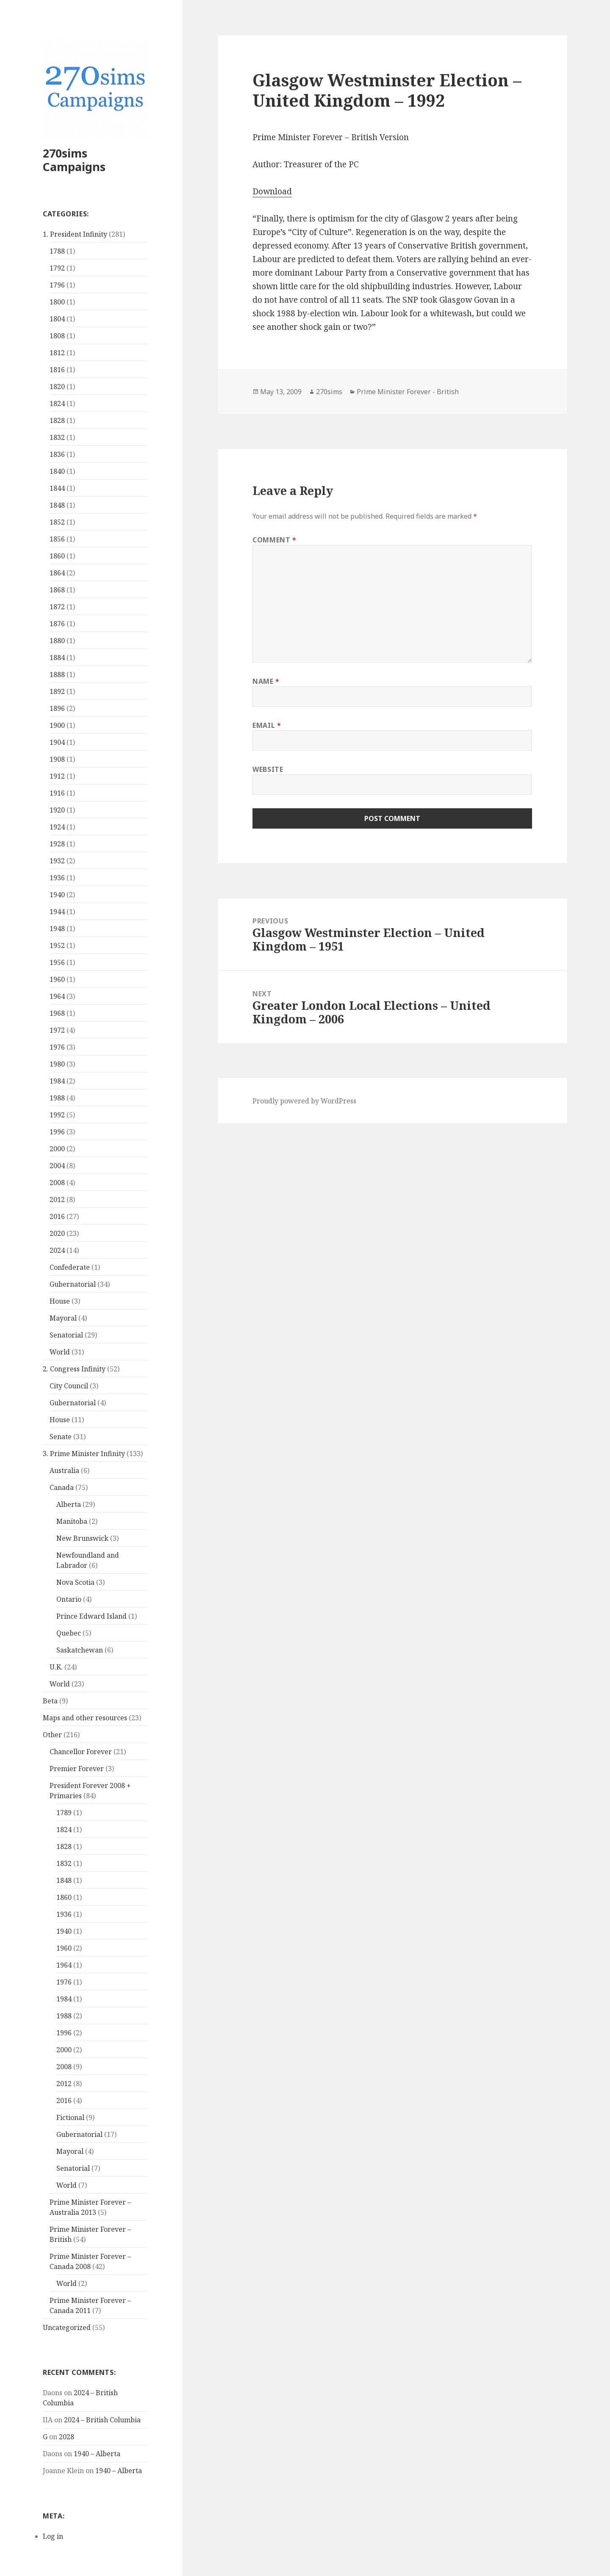 The image size is (610, 2576). I want to click on Comment, so click(274, 539).